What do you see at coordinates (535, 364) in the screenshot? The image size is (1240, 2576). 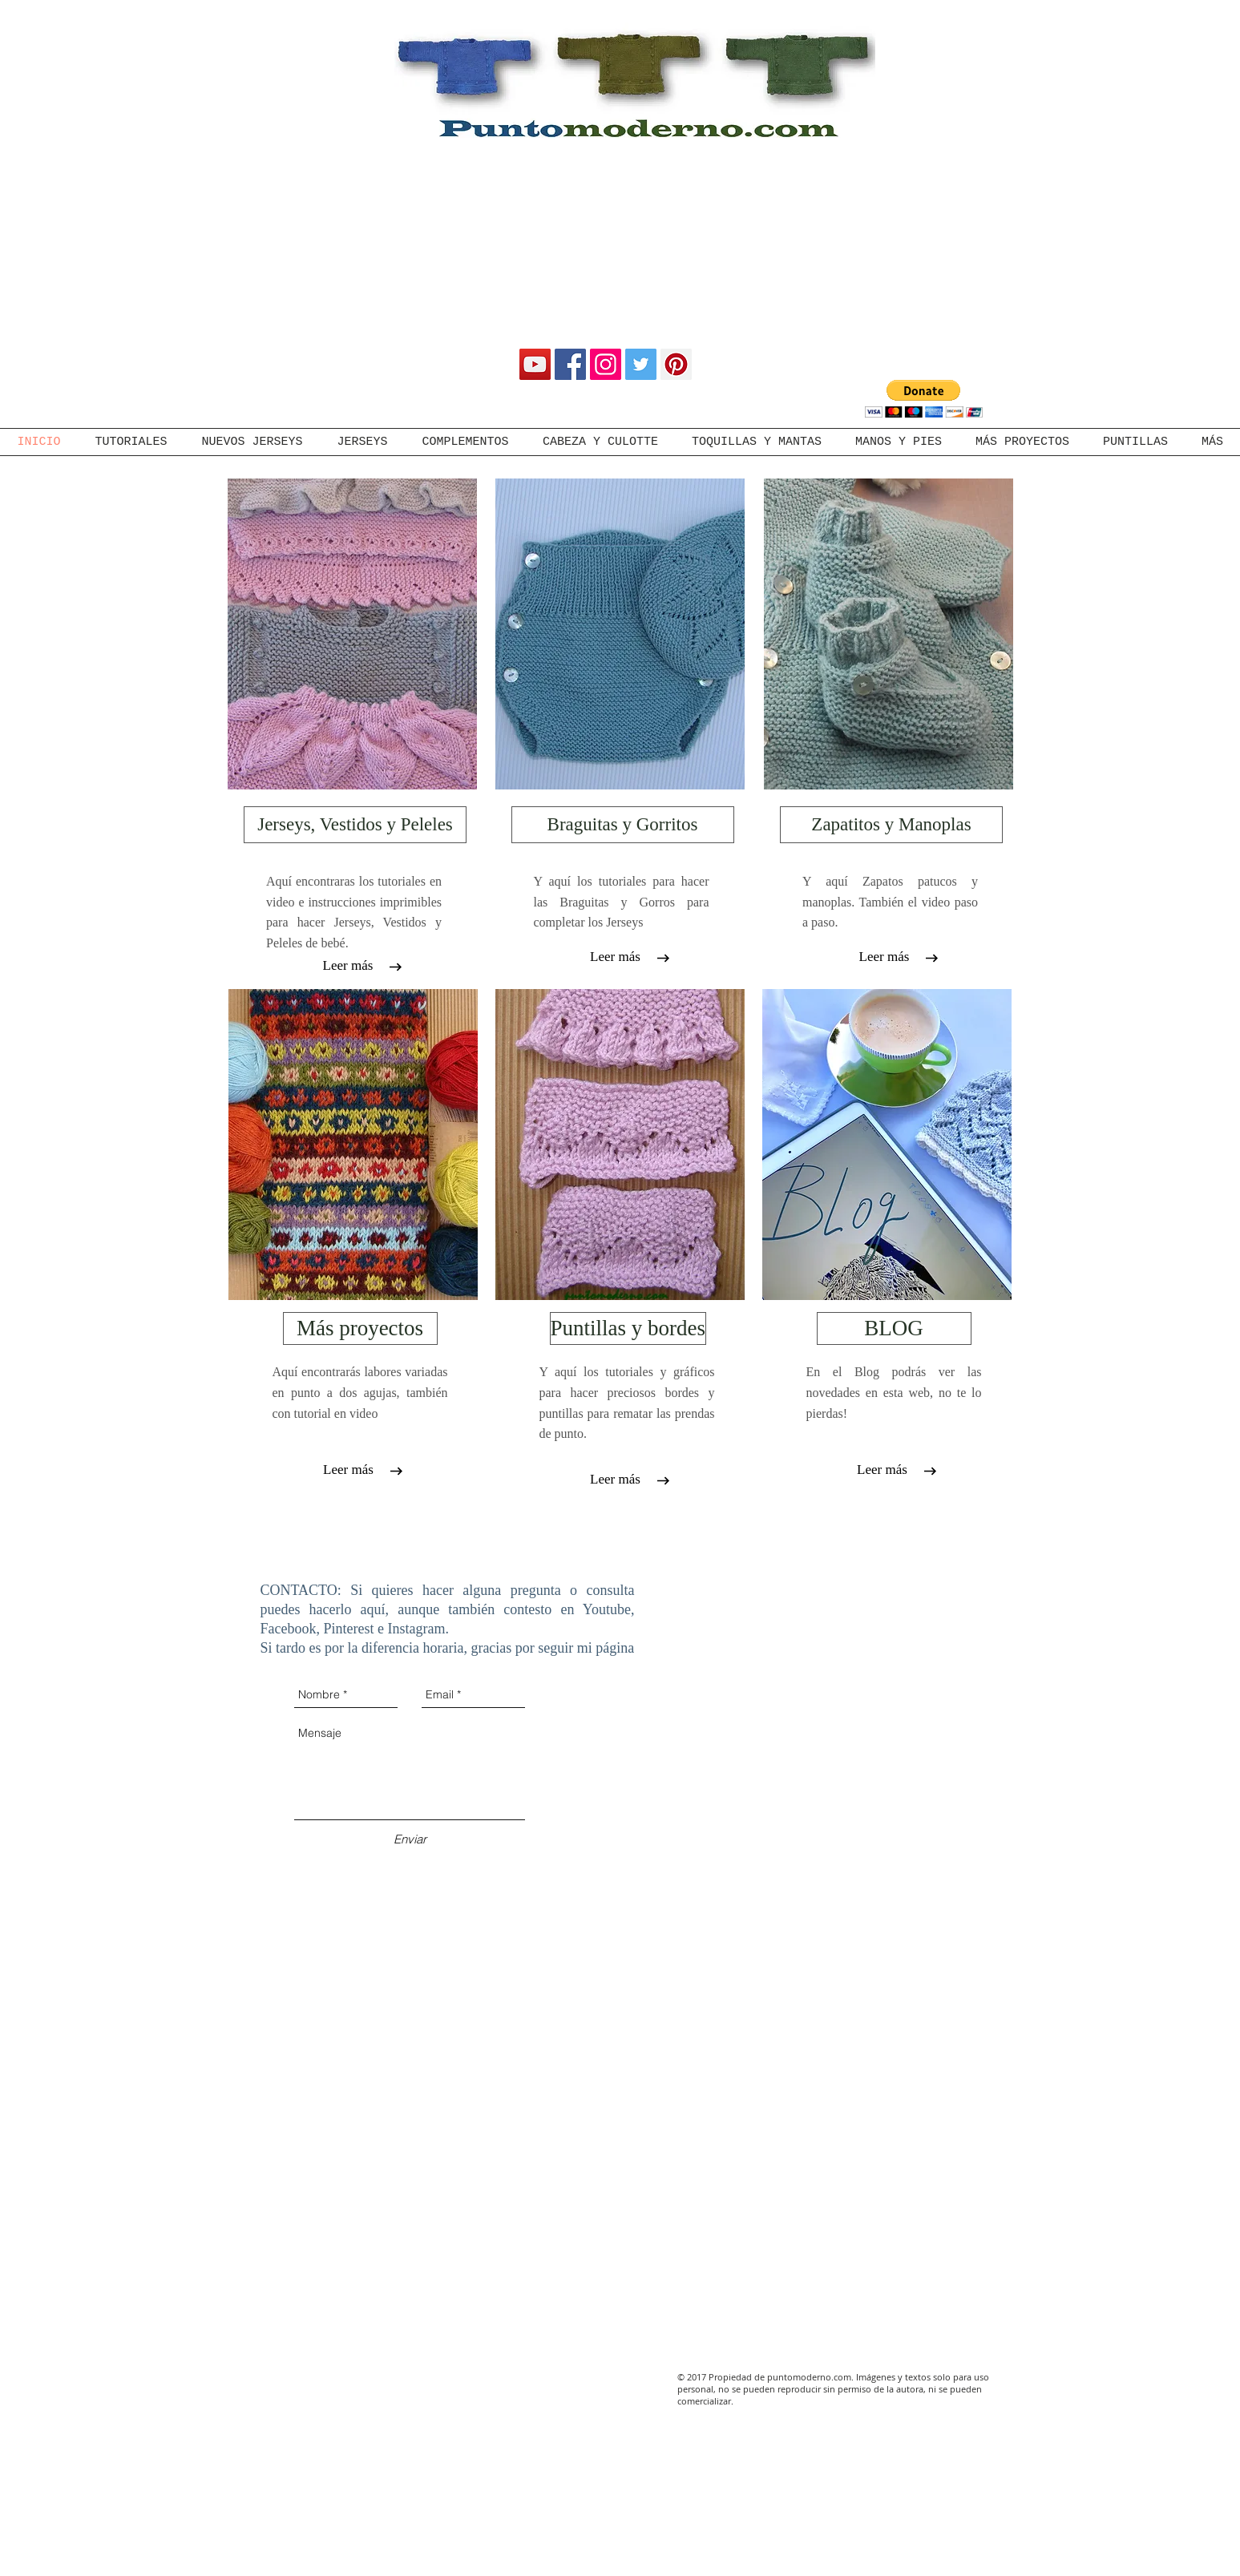 I see `[YouTube Social Icon]` at bounding box center [535, 364].